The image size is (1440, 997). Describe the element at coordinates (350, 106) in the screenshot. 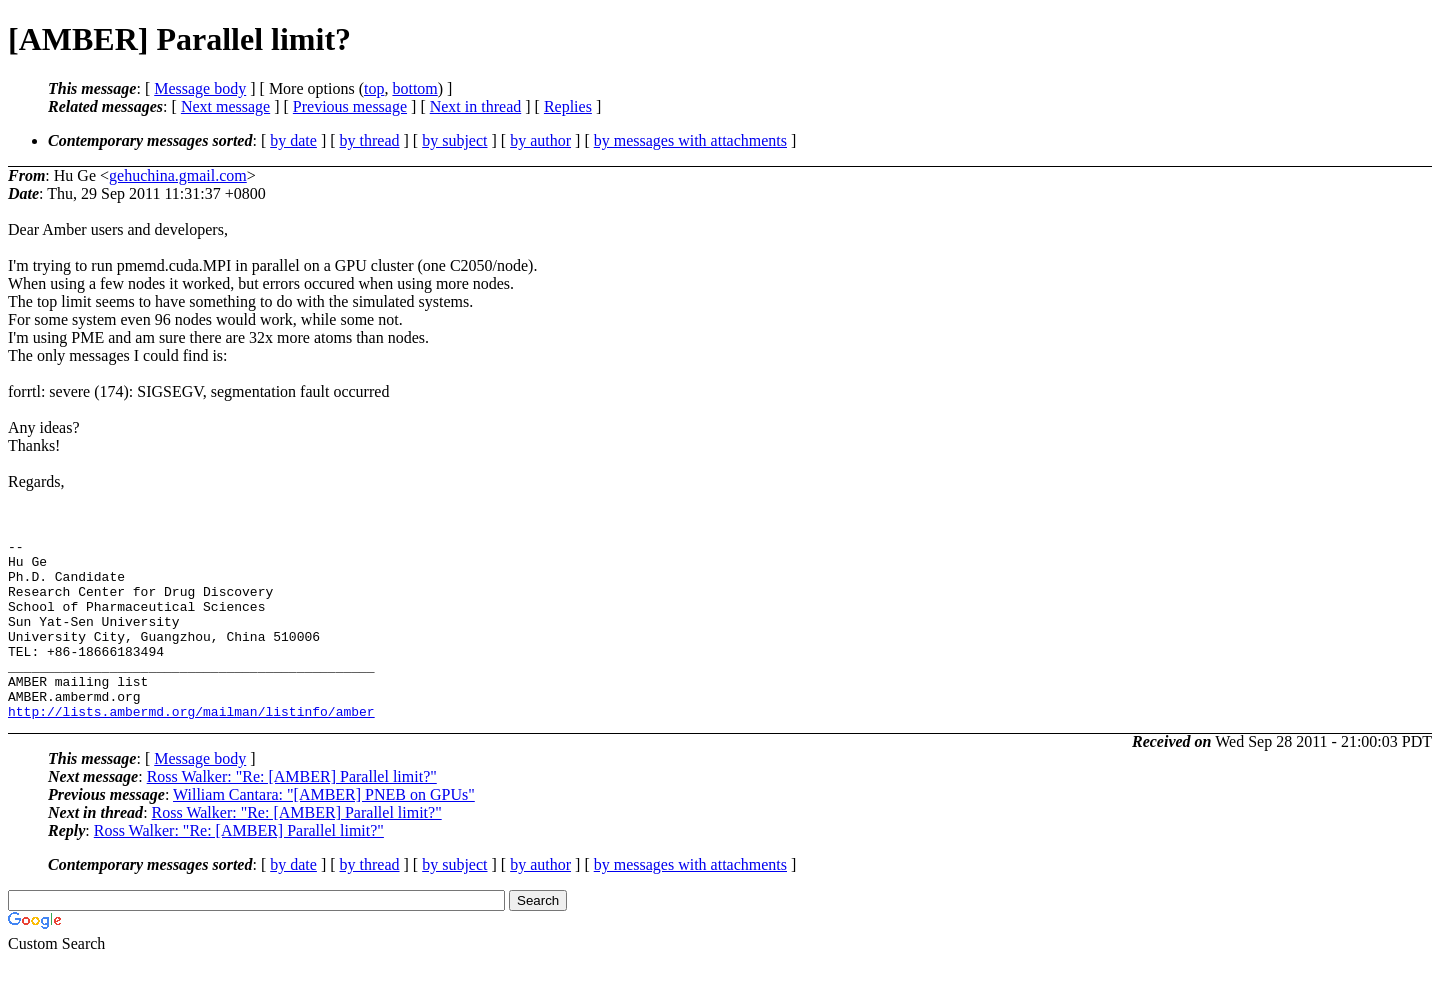

I see `Previous message` at that location.